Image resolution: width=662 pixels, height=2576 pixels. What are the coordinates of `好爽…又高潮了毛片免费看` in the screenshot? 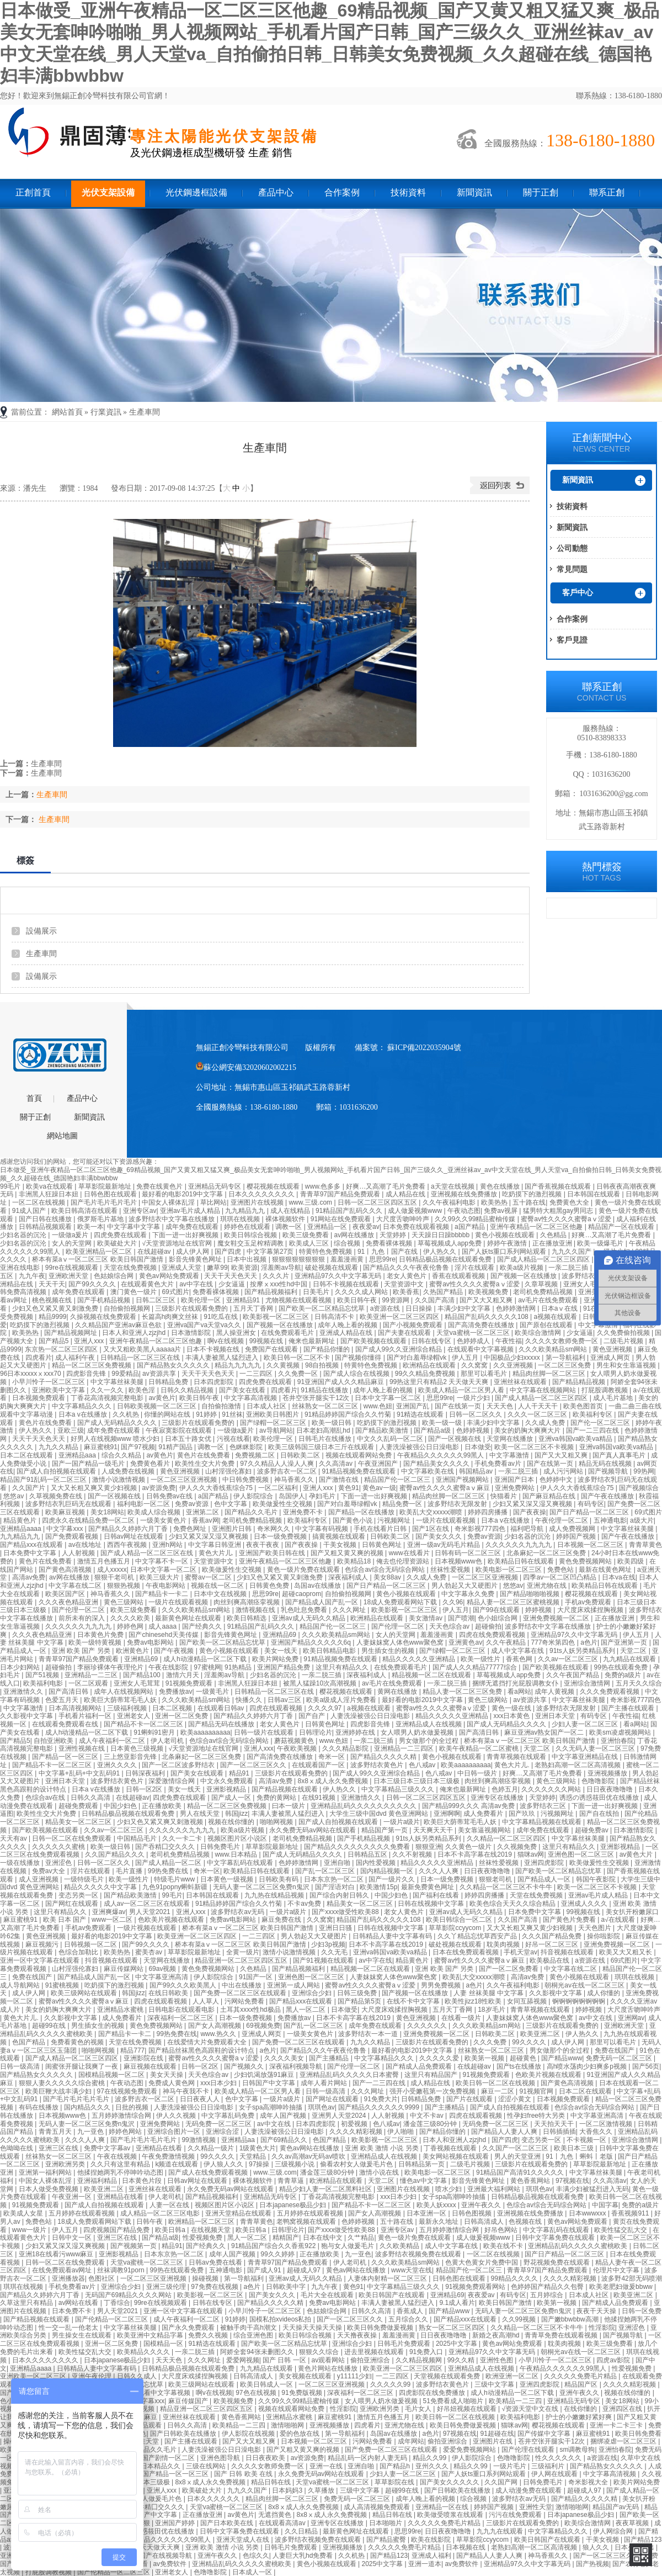 It's located at (386, 1186).